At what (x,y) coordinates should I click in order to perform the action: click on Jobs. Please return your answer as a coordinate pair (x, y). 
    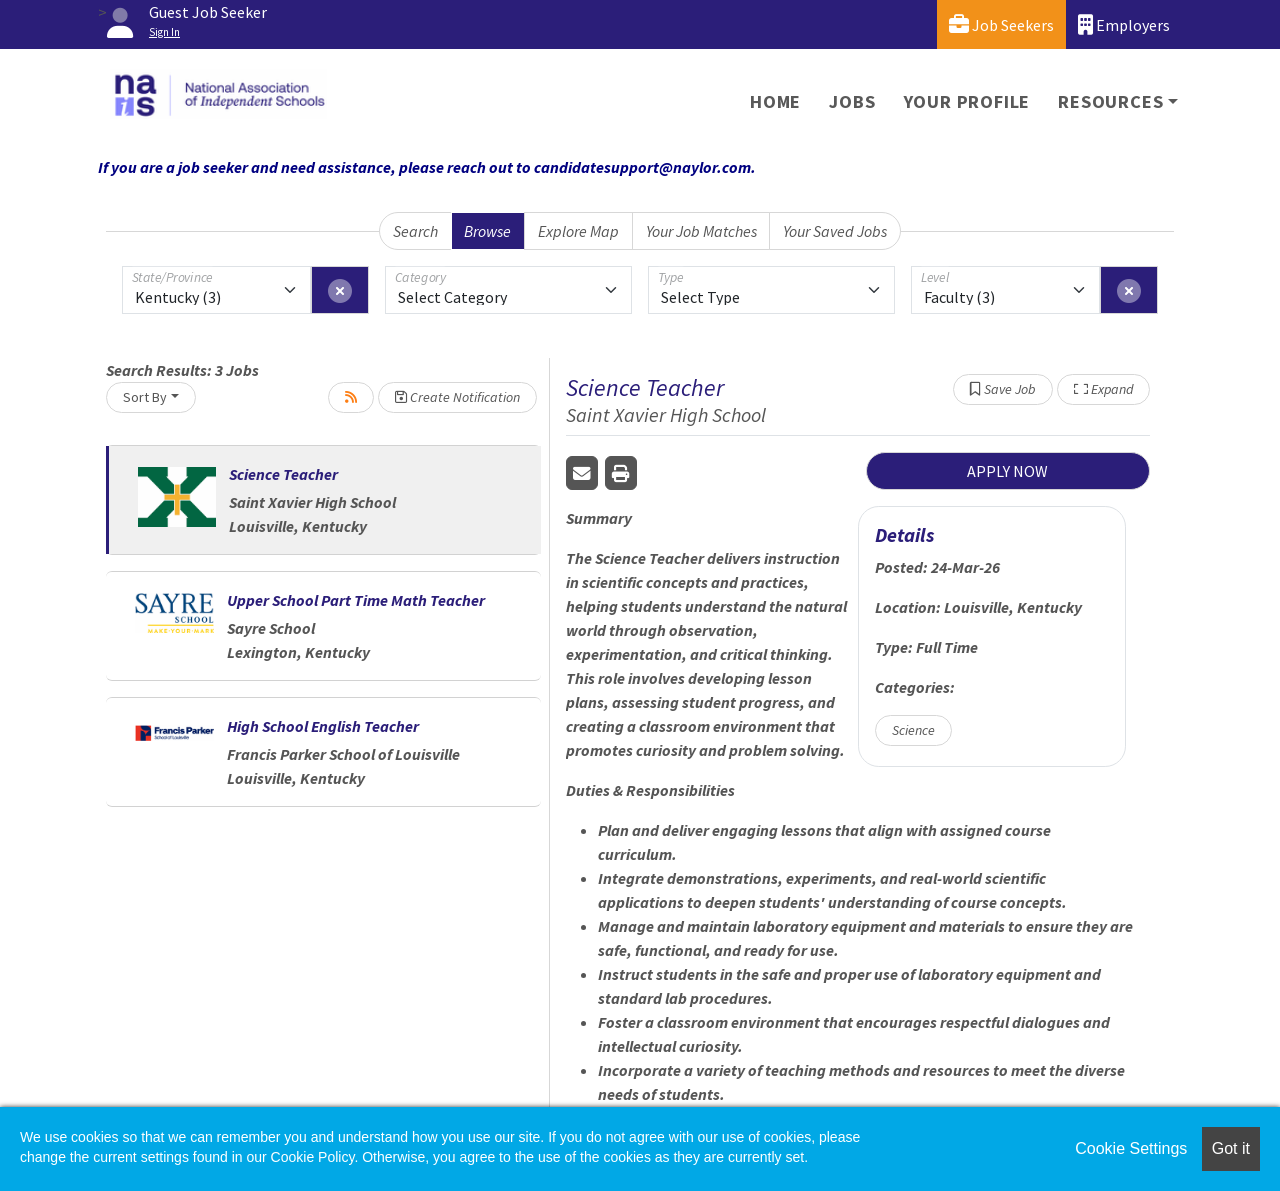
    Looking at the image, I should click on (852, 101).